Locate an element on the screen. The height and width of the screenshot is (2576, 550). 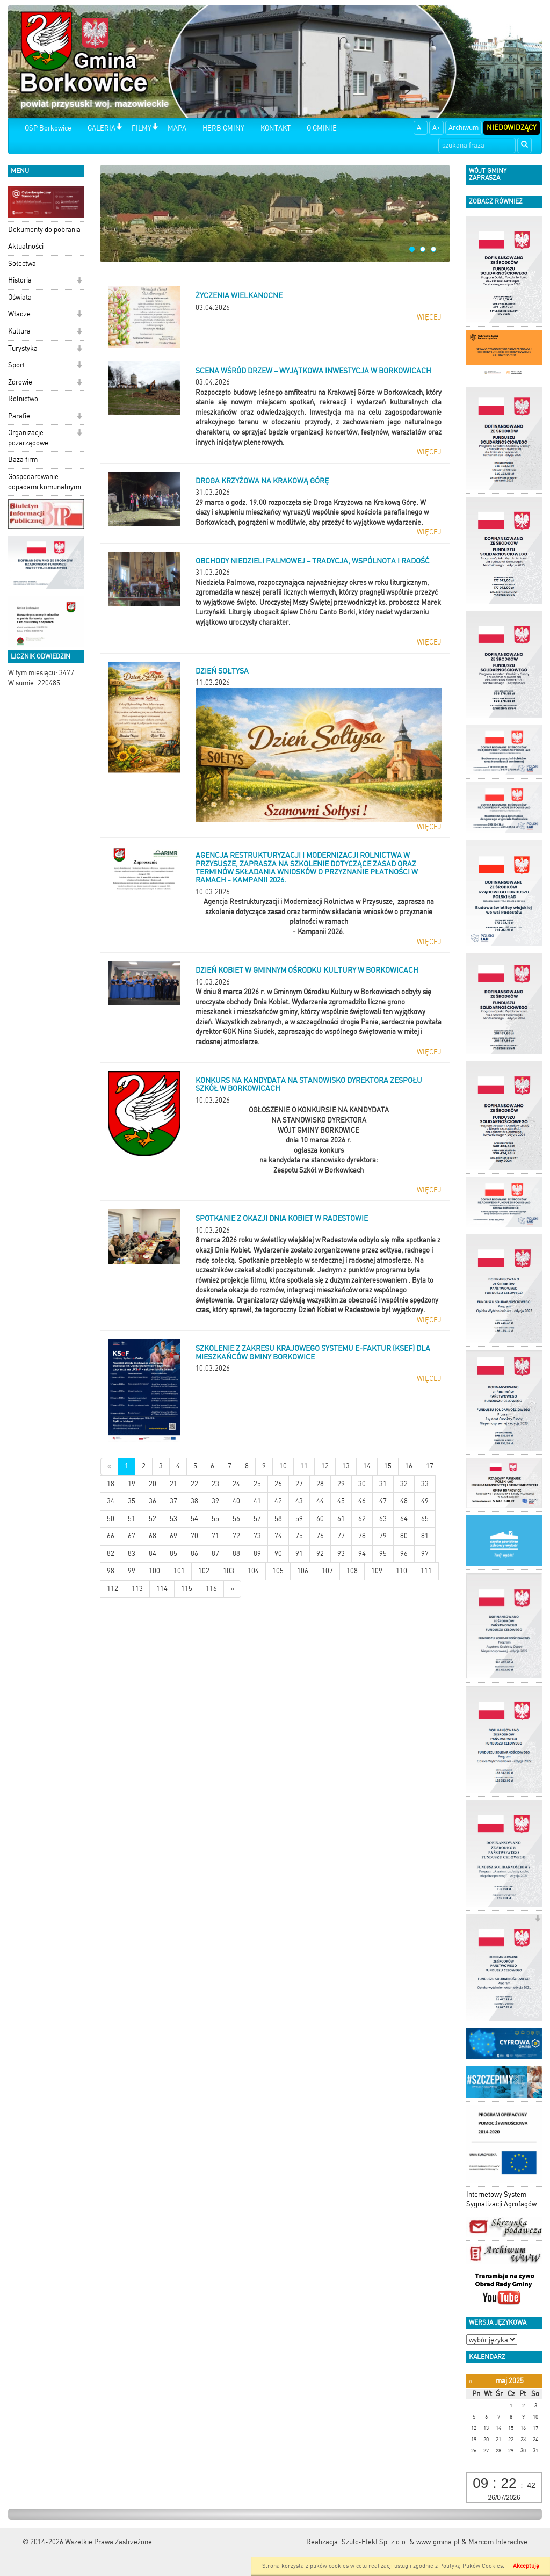
61 is located at coordinates (341, 1519).